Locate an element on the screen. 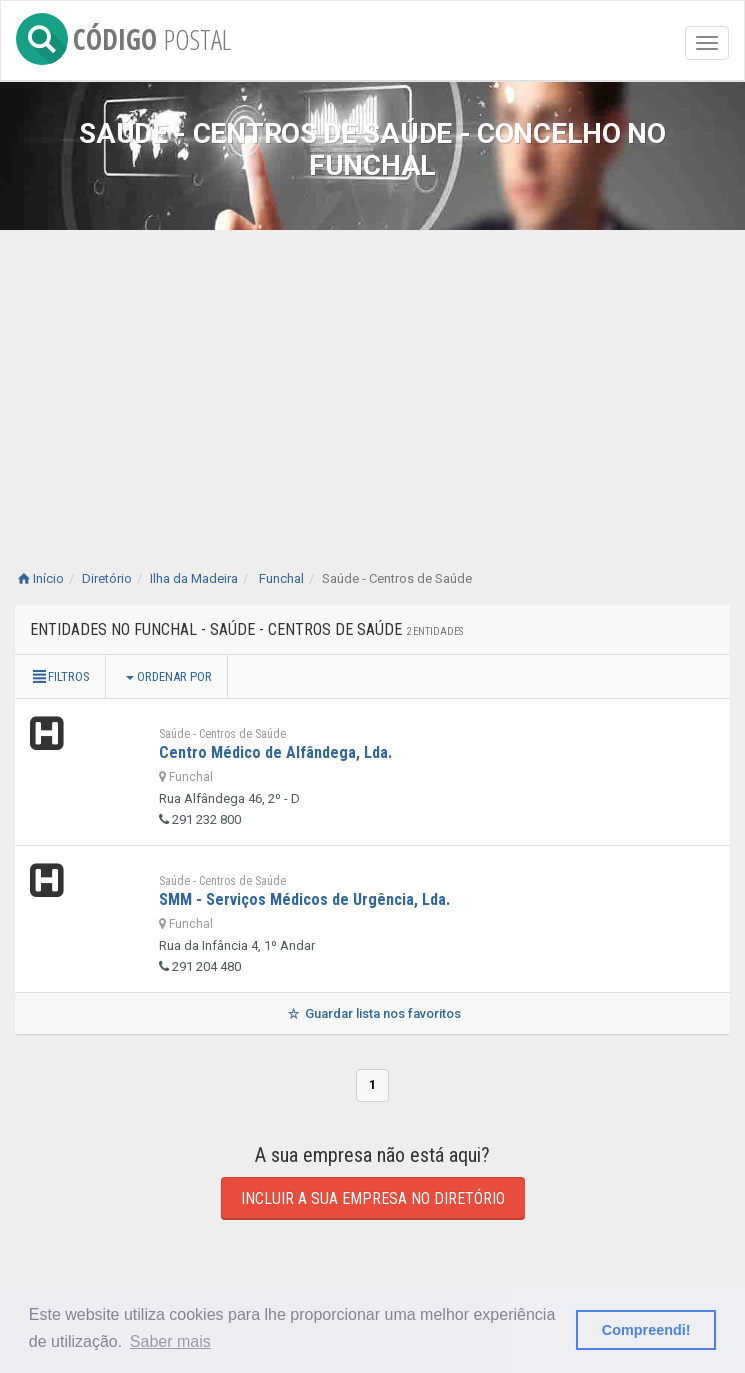  Guardar lista nos favoritos is located at coordinates (372, 1013).